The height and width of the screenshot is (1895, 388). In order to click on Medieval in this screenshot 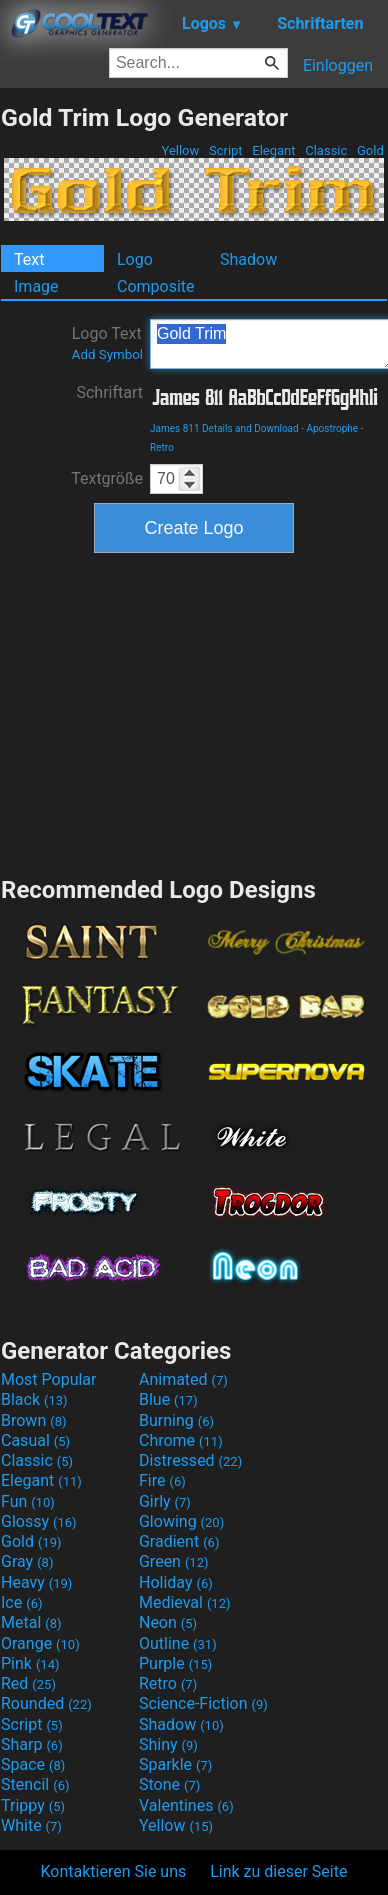, I will do `click(185, 1602)`.